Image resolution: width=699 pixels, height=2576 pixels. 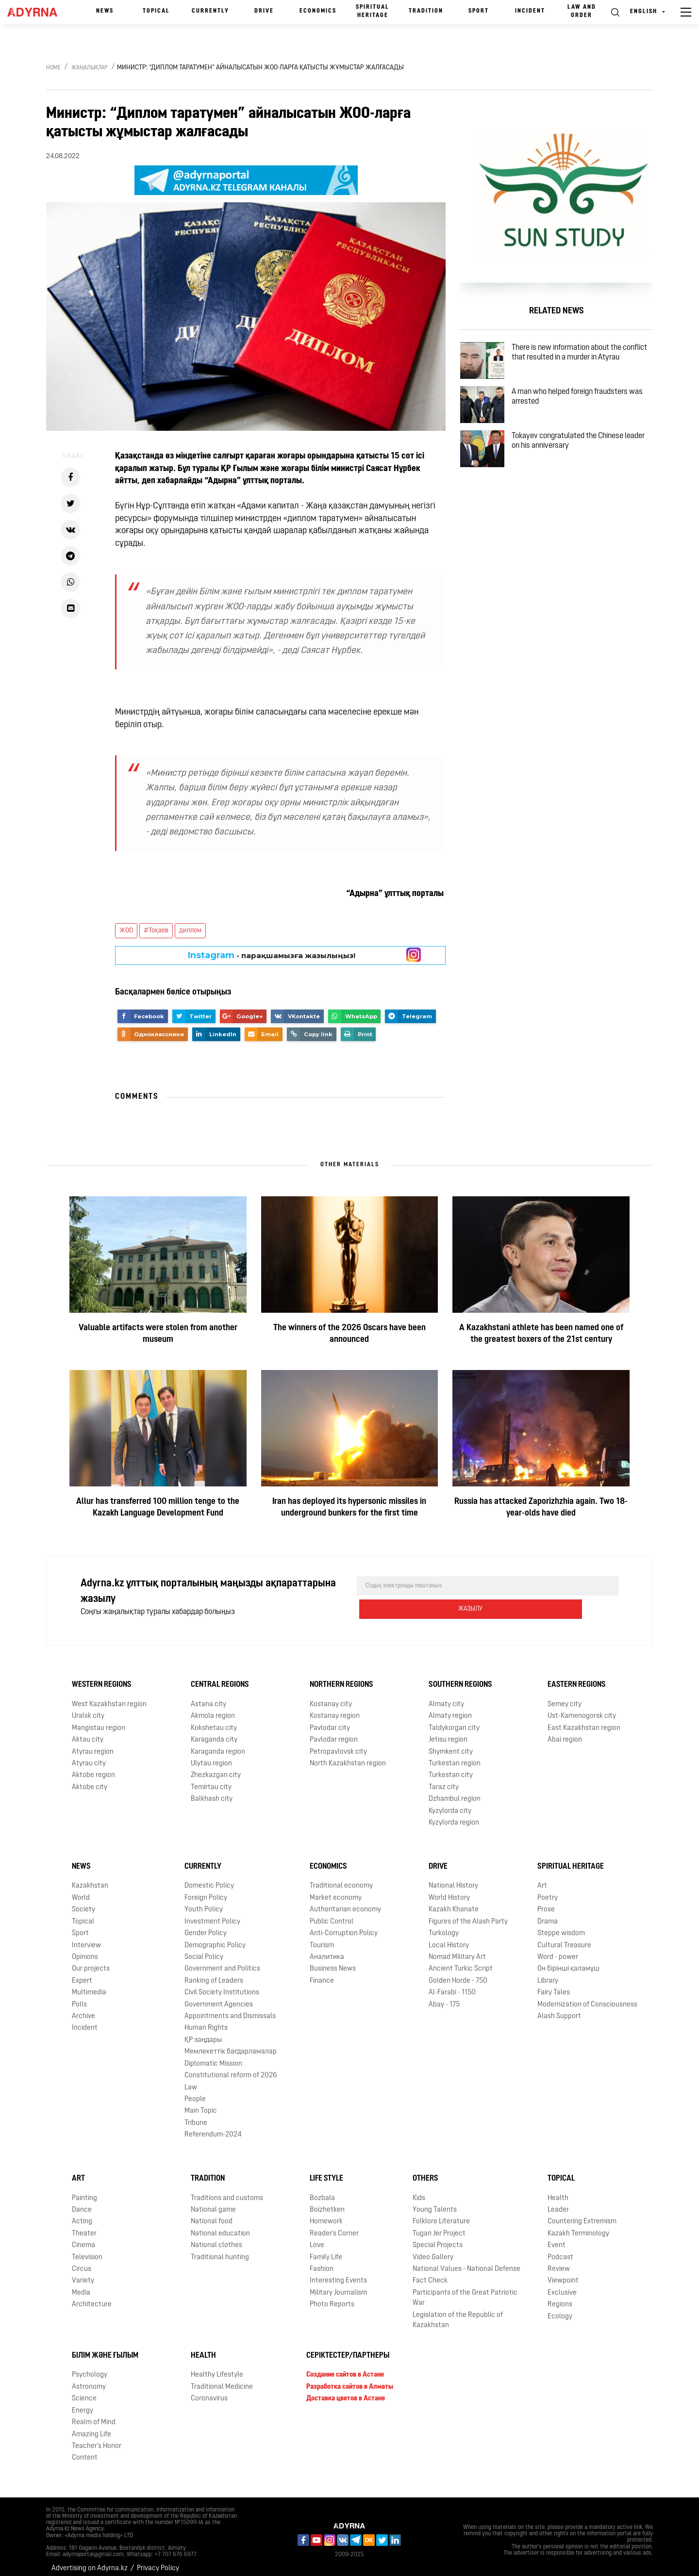 I want to click on - парақшамызға жазылыңыз!, so click(x=271, y=955).